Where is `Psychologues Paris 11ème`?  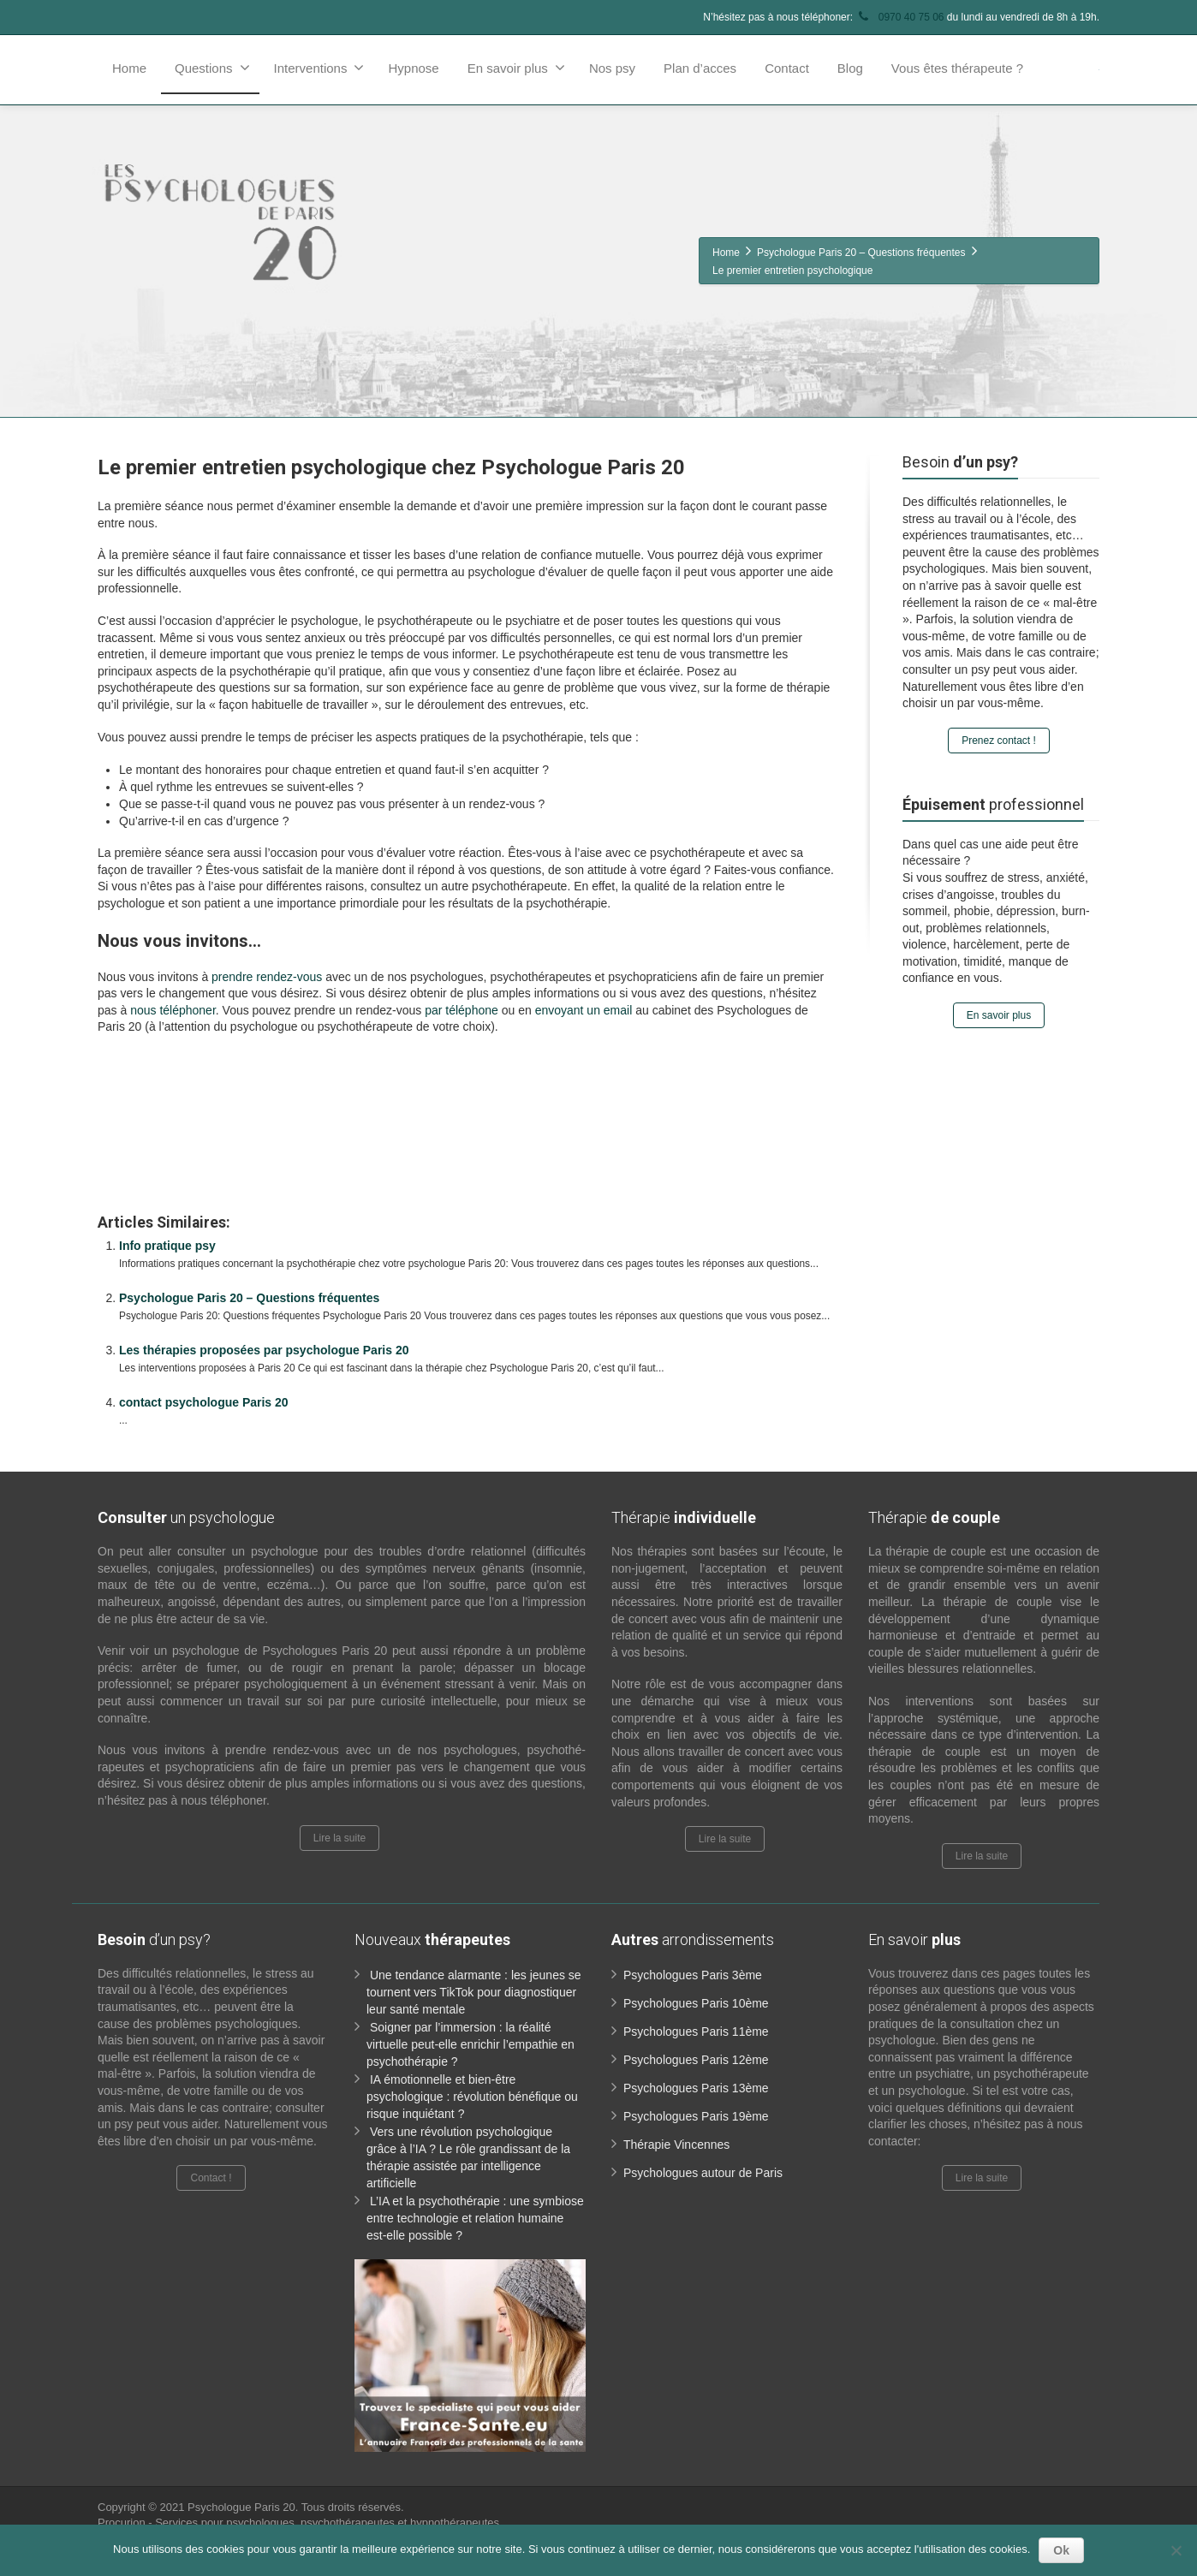 Psychologues Paris 11ème is located at coordinates (696, 2031).